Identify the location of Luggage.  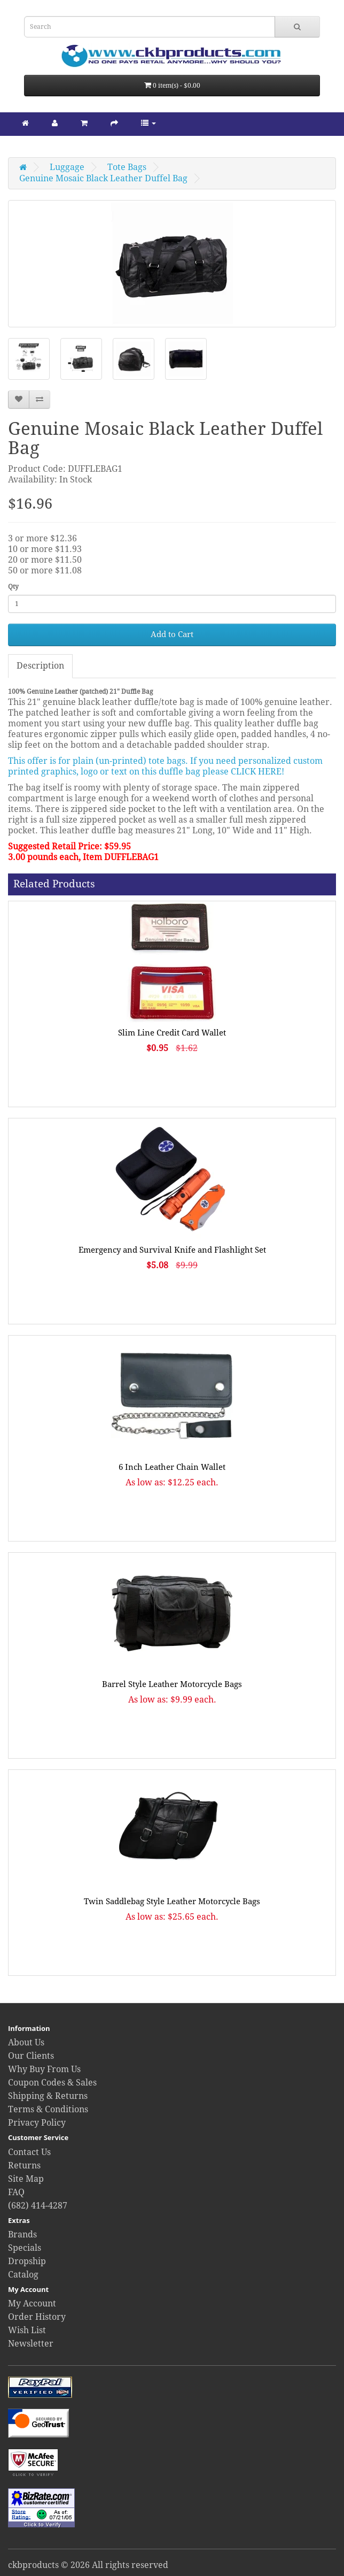
(67, 167).